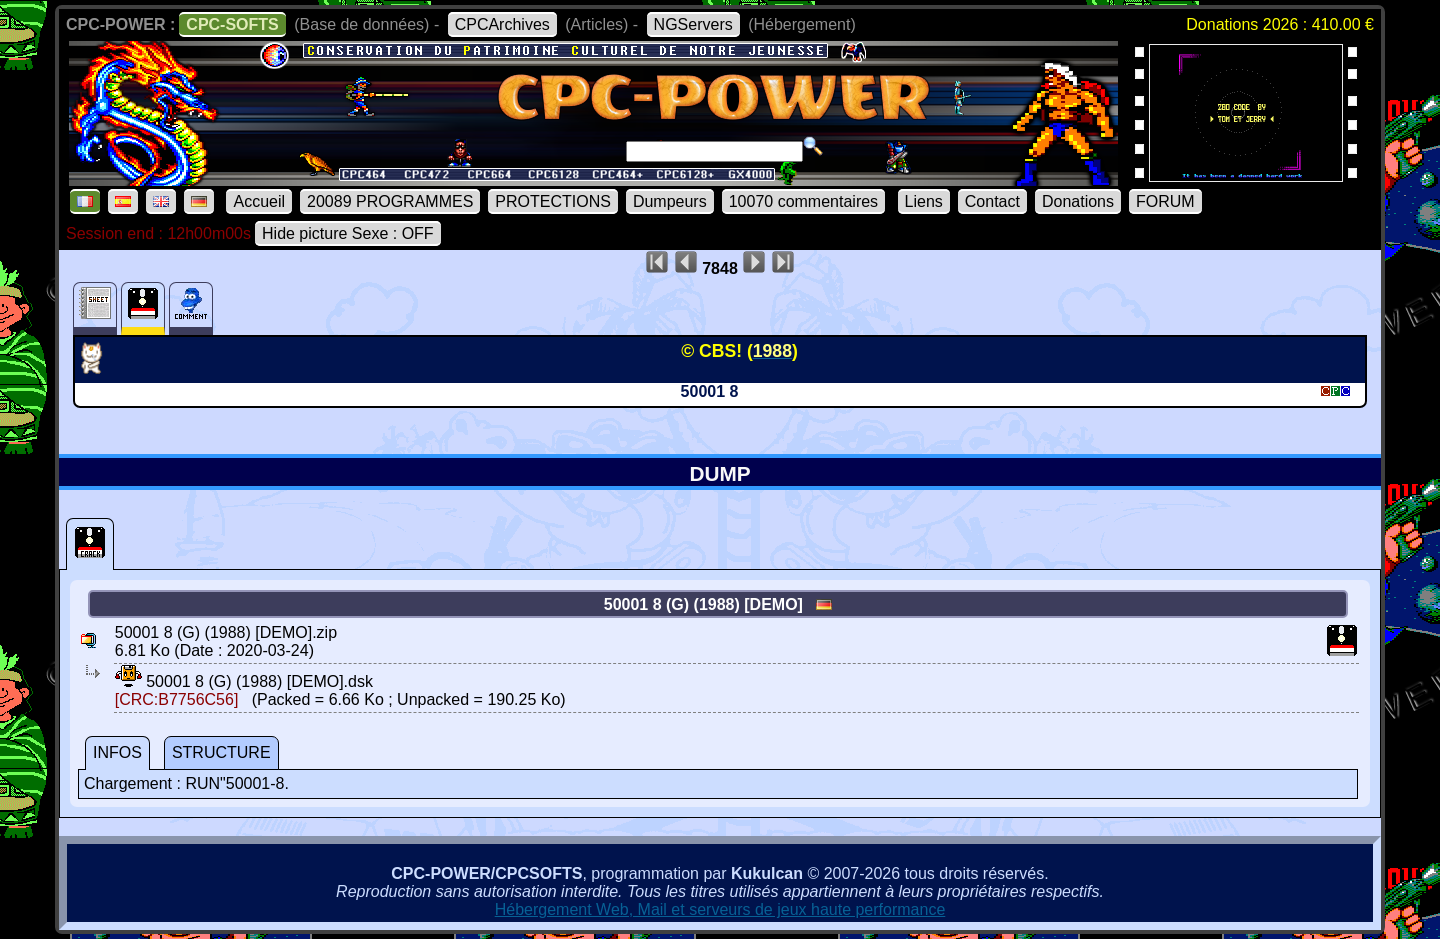 This screenshot has width=1440, height=939. Describe the element at coordinates (720, 909) in the screenshot. I see `Hébergement Web, Mail et serveurs de jeux haute performance` at that location.